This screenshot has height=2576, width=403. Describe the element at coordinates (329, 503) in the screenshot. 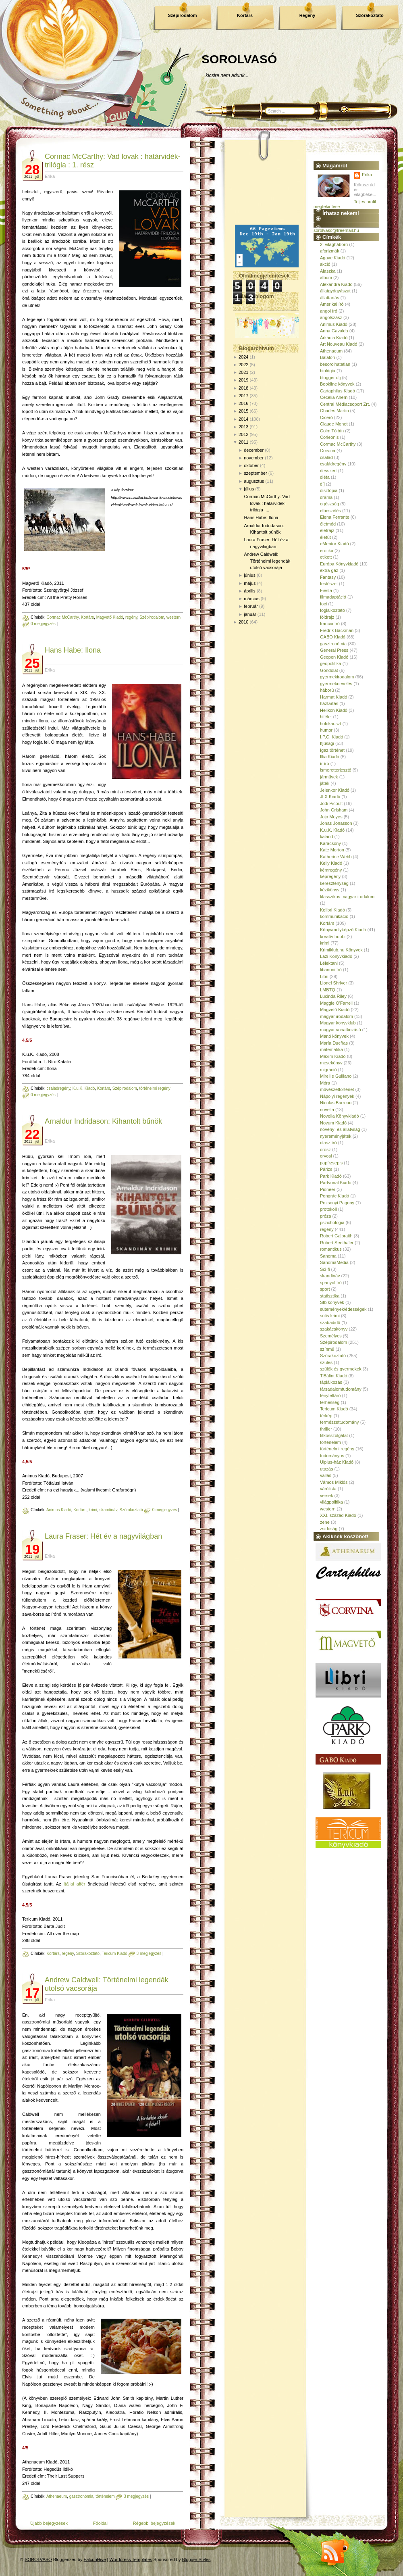

I see `egészség` at that location.